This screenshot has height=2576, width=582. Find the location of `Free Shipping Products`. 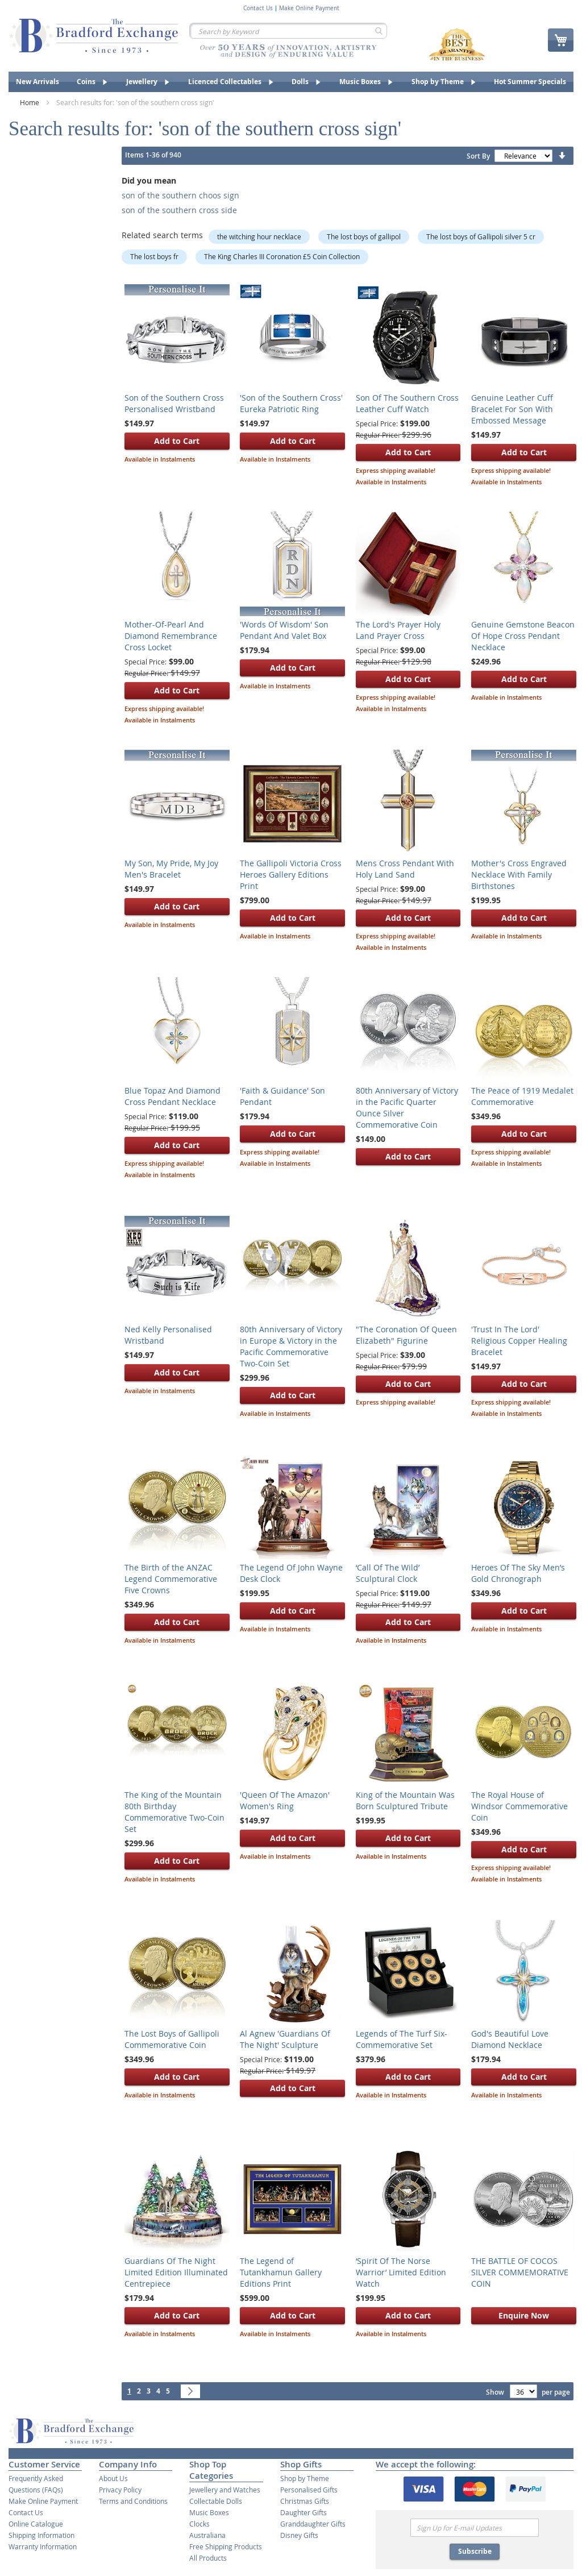

Free Shipping Products is located at coordinates (225, 2546).